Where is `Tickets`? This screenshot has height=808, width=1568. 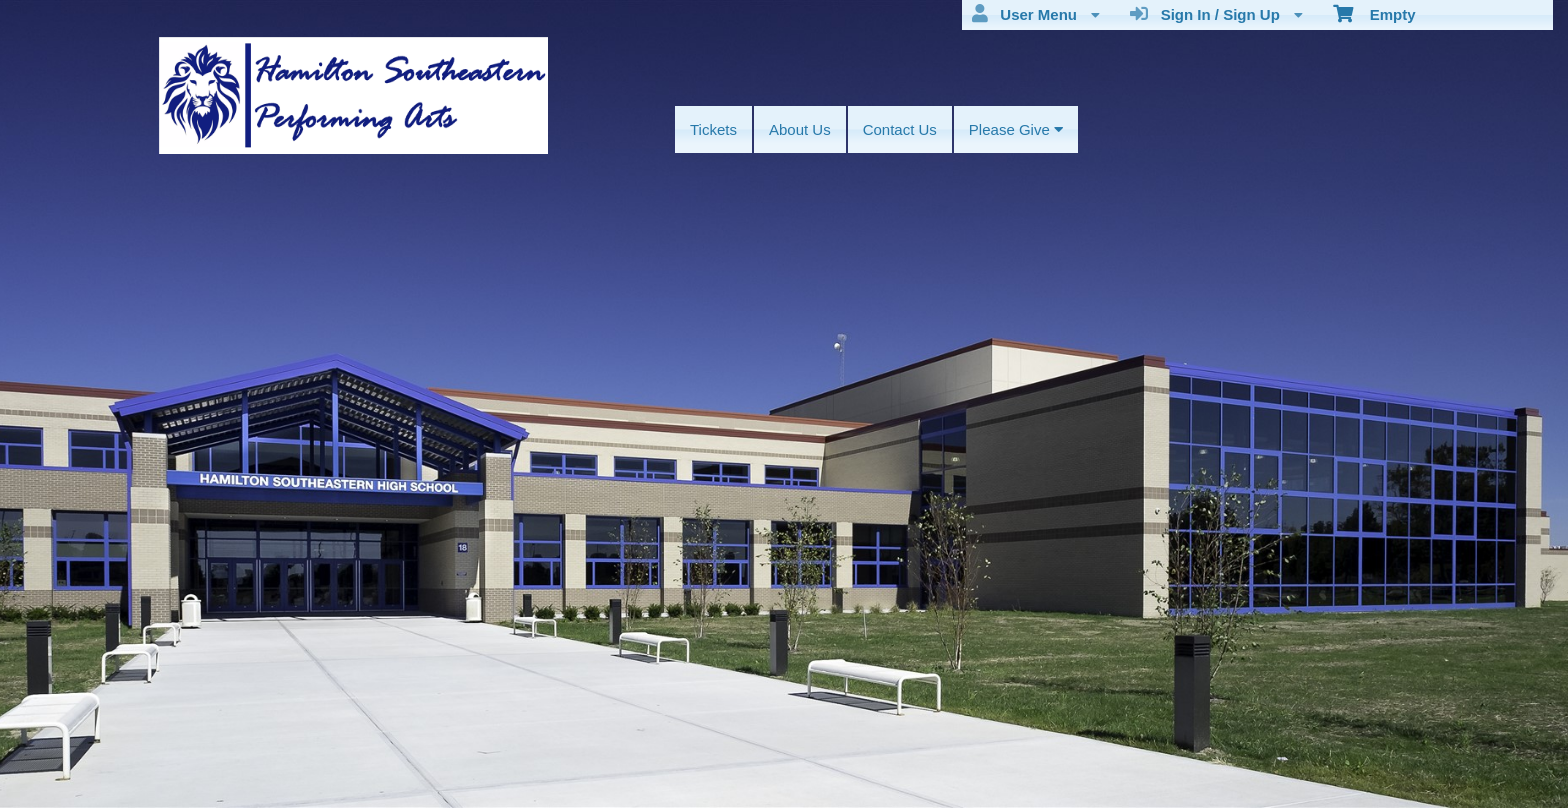
Tickets is located at coordinates (713, 129).